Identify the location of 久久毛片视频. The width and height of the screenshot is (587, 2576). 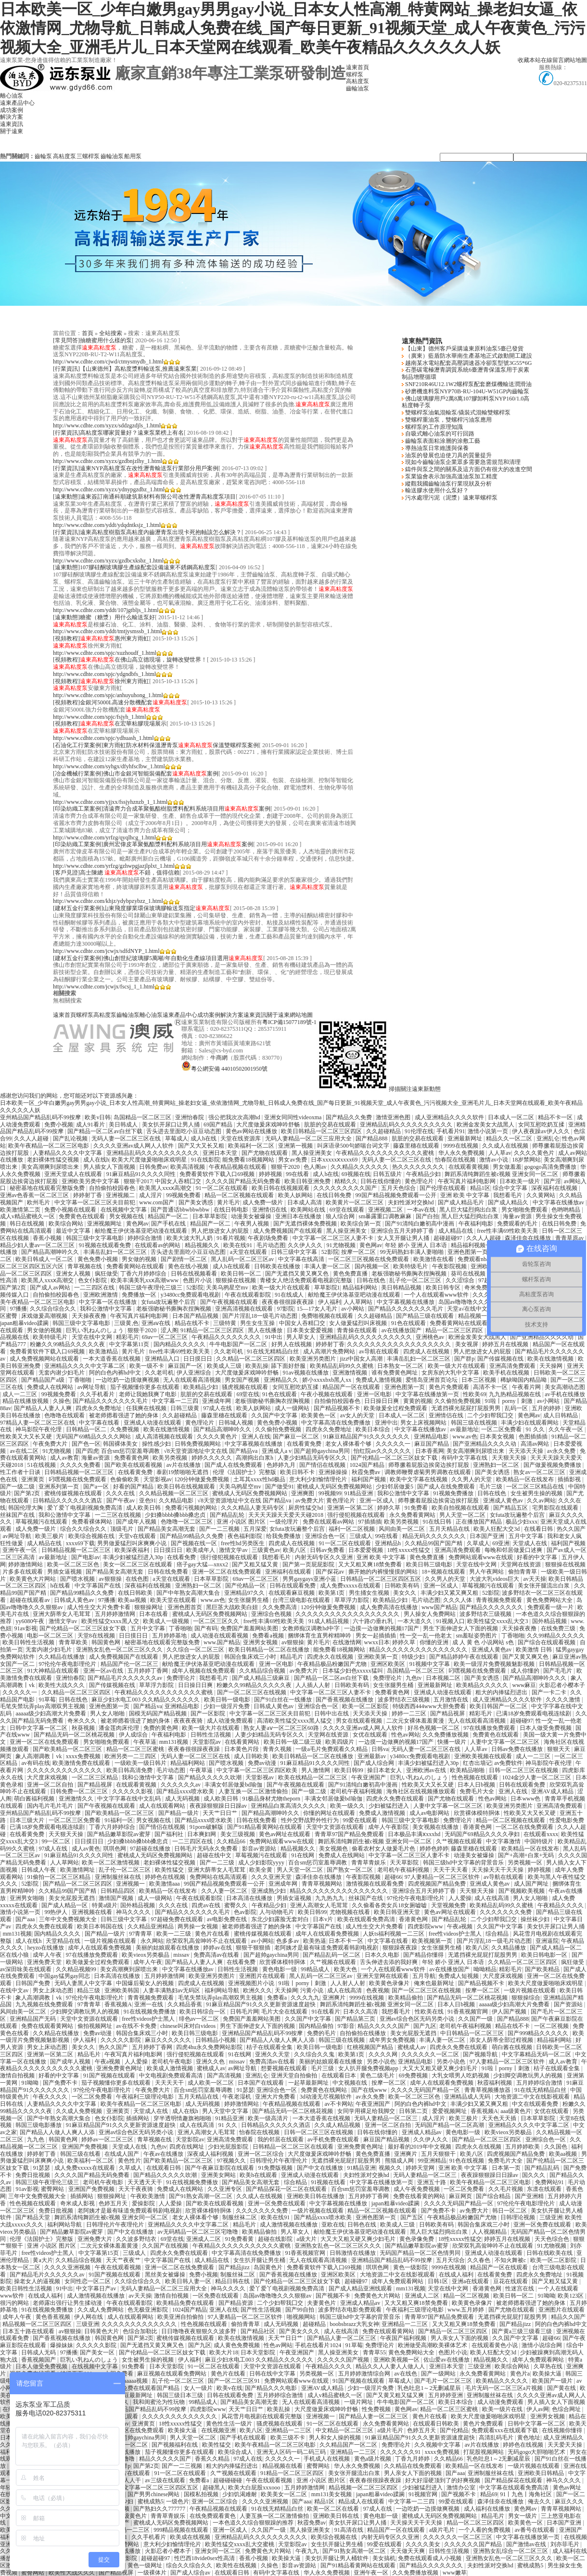
(506, 2189).